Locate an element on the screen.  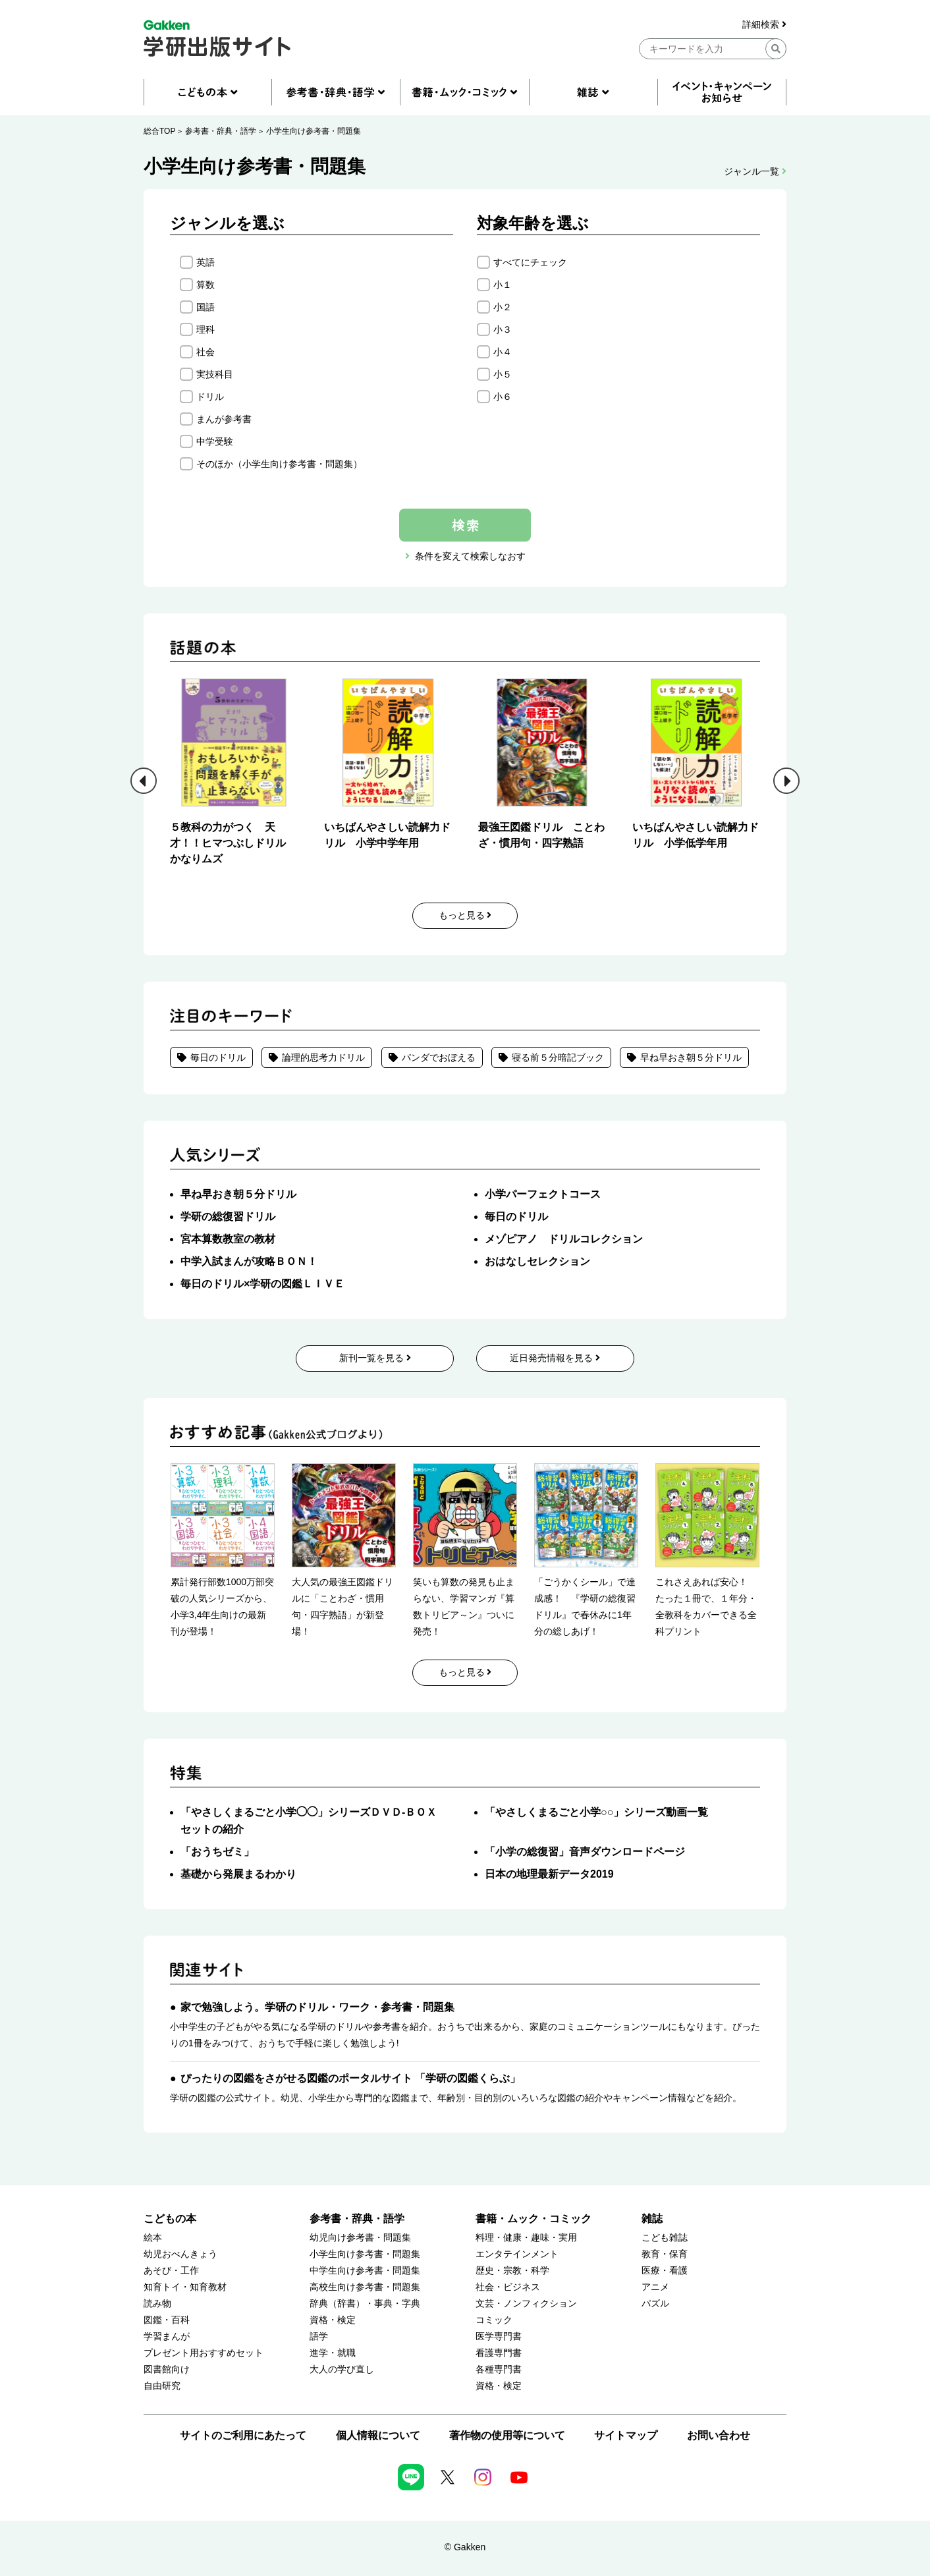
小学パーフェクトコース is located at coordinates (543, 1194).